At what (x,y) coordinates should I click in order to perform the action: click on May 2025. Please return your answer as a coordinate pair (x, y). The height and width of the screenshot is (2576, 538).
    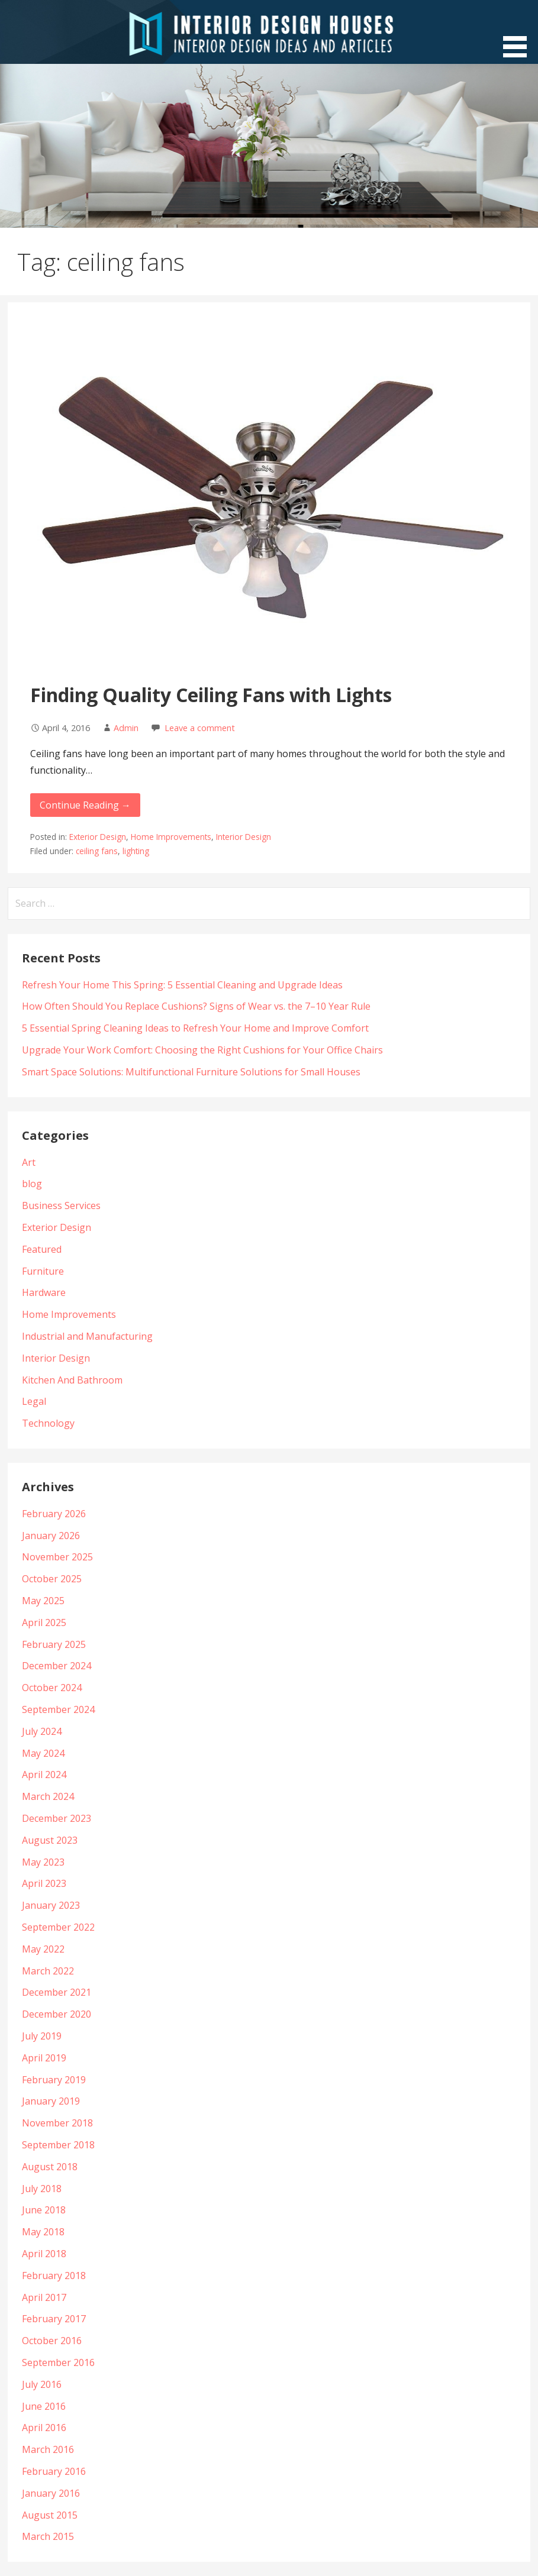
    Looking at the image, I should click on (43, 1600).